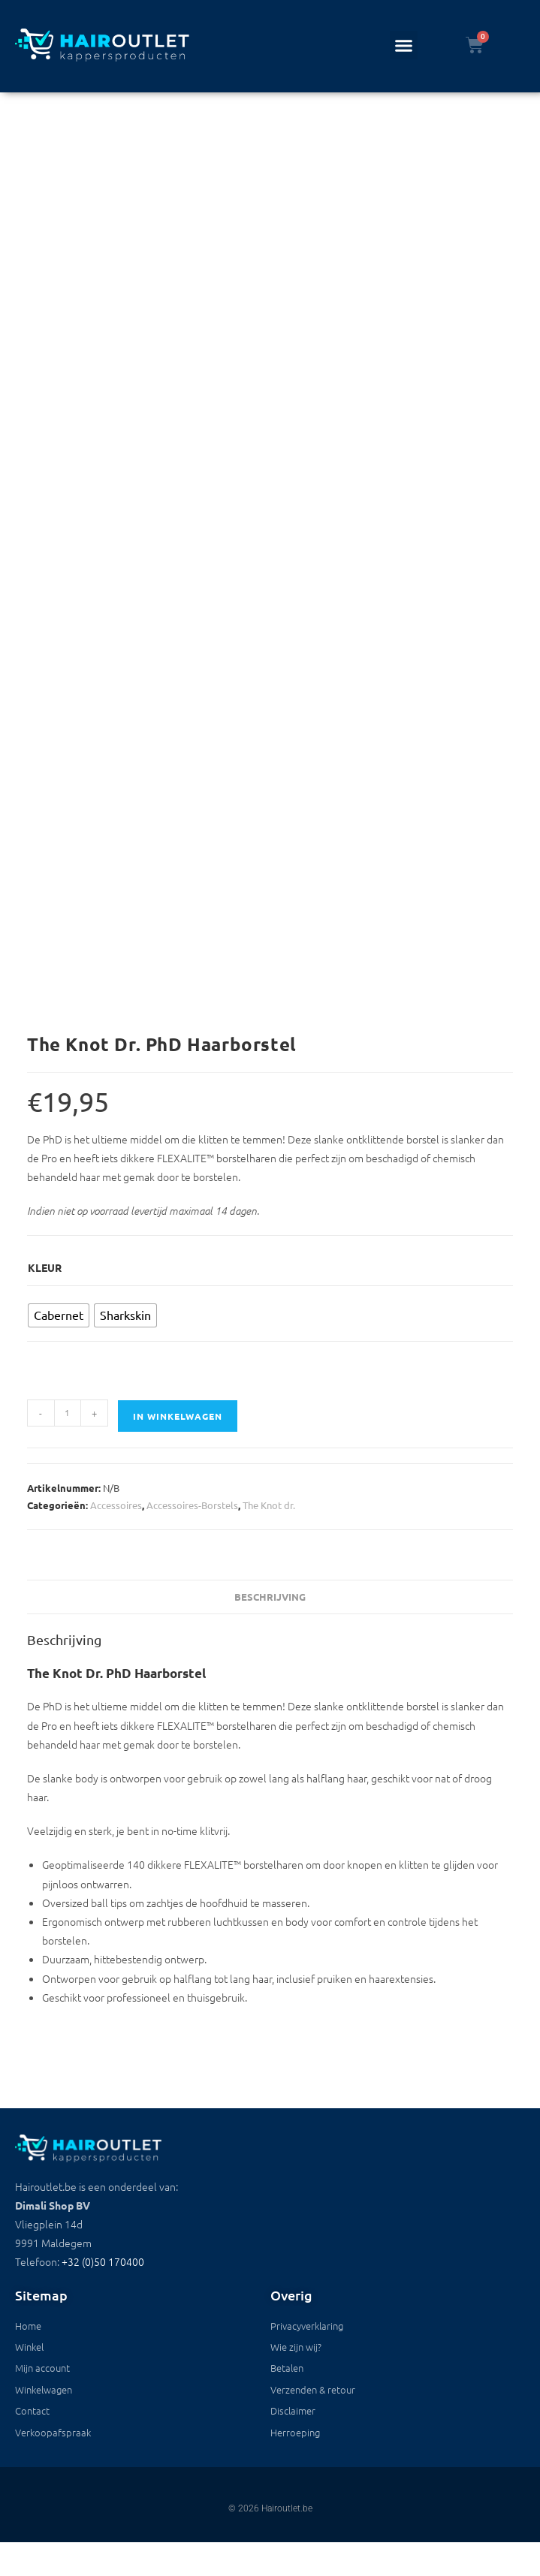 Image resolution: width=540 pixels, height=2576 pixels. What do you see at coordinates (270, 1596) in the screenshot?
I see `Beschrijving [tab]` at bounding box center [270, 1596].